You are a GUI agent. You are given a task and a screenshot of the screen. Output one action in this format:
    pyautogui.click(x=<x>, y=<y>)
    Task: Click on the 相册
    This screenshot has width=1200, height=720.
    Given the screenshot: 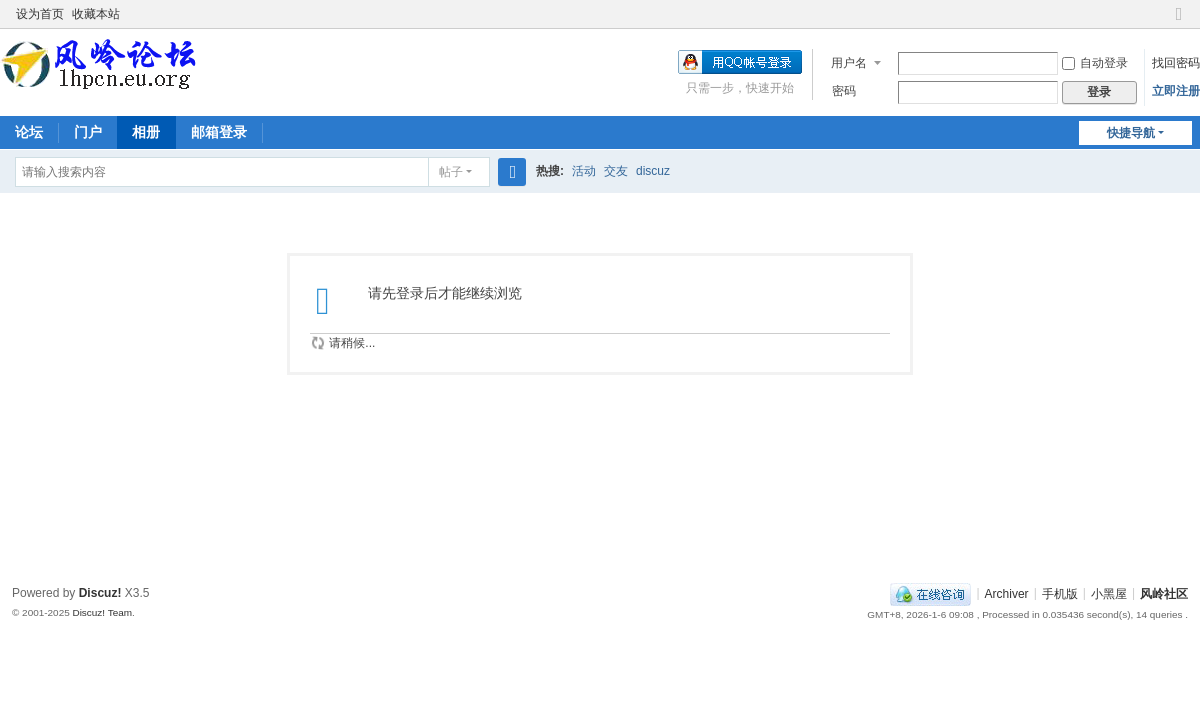 What is the action you would take?
    pyautogui.click(x=146, y=132)
    